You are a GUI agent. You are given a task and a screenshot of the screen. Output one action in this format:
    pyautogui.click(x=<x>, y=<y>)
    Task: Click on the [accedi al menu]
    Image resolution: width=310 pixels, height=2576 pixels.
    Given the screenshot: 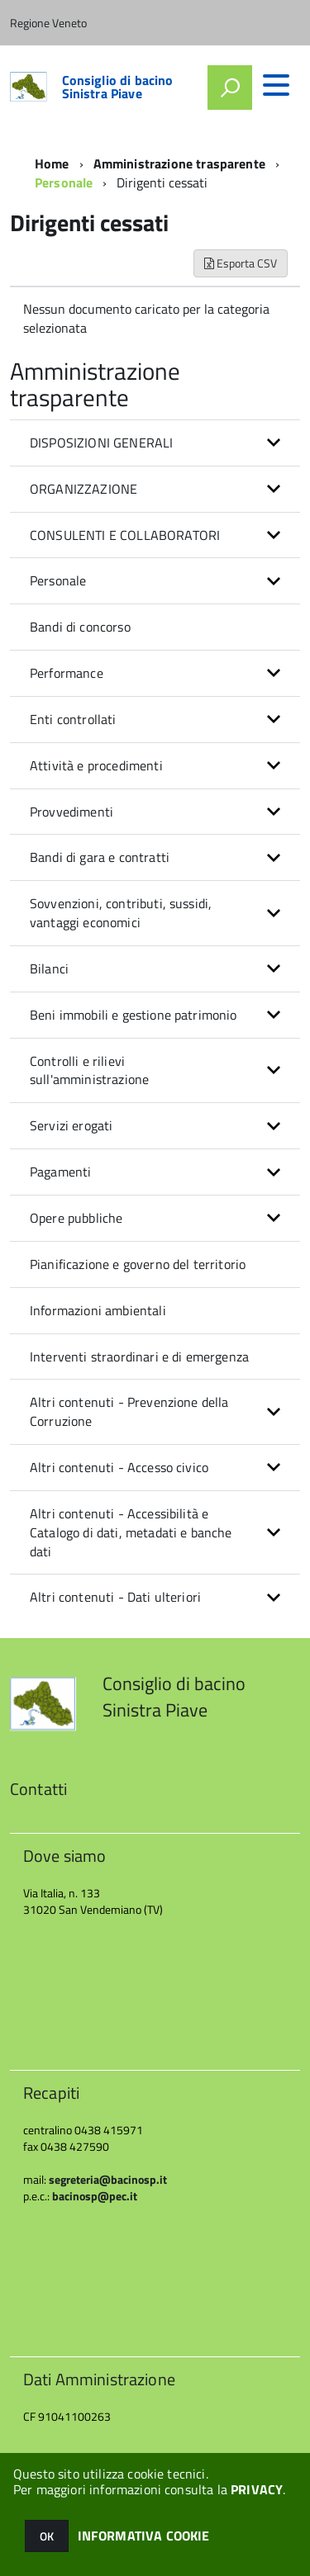 What is the action you would take?
    pyautogui.click(x=276, y=85)
    